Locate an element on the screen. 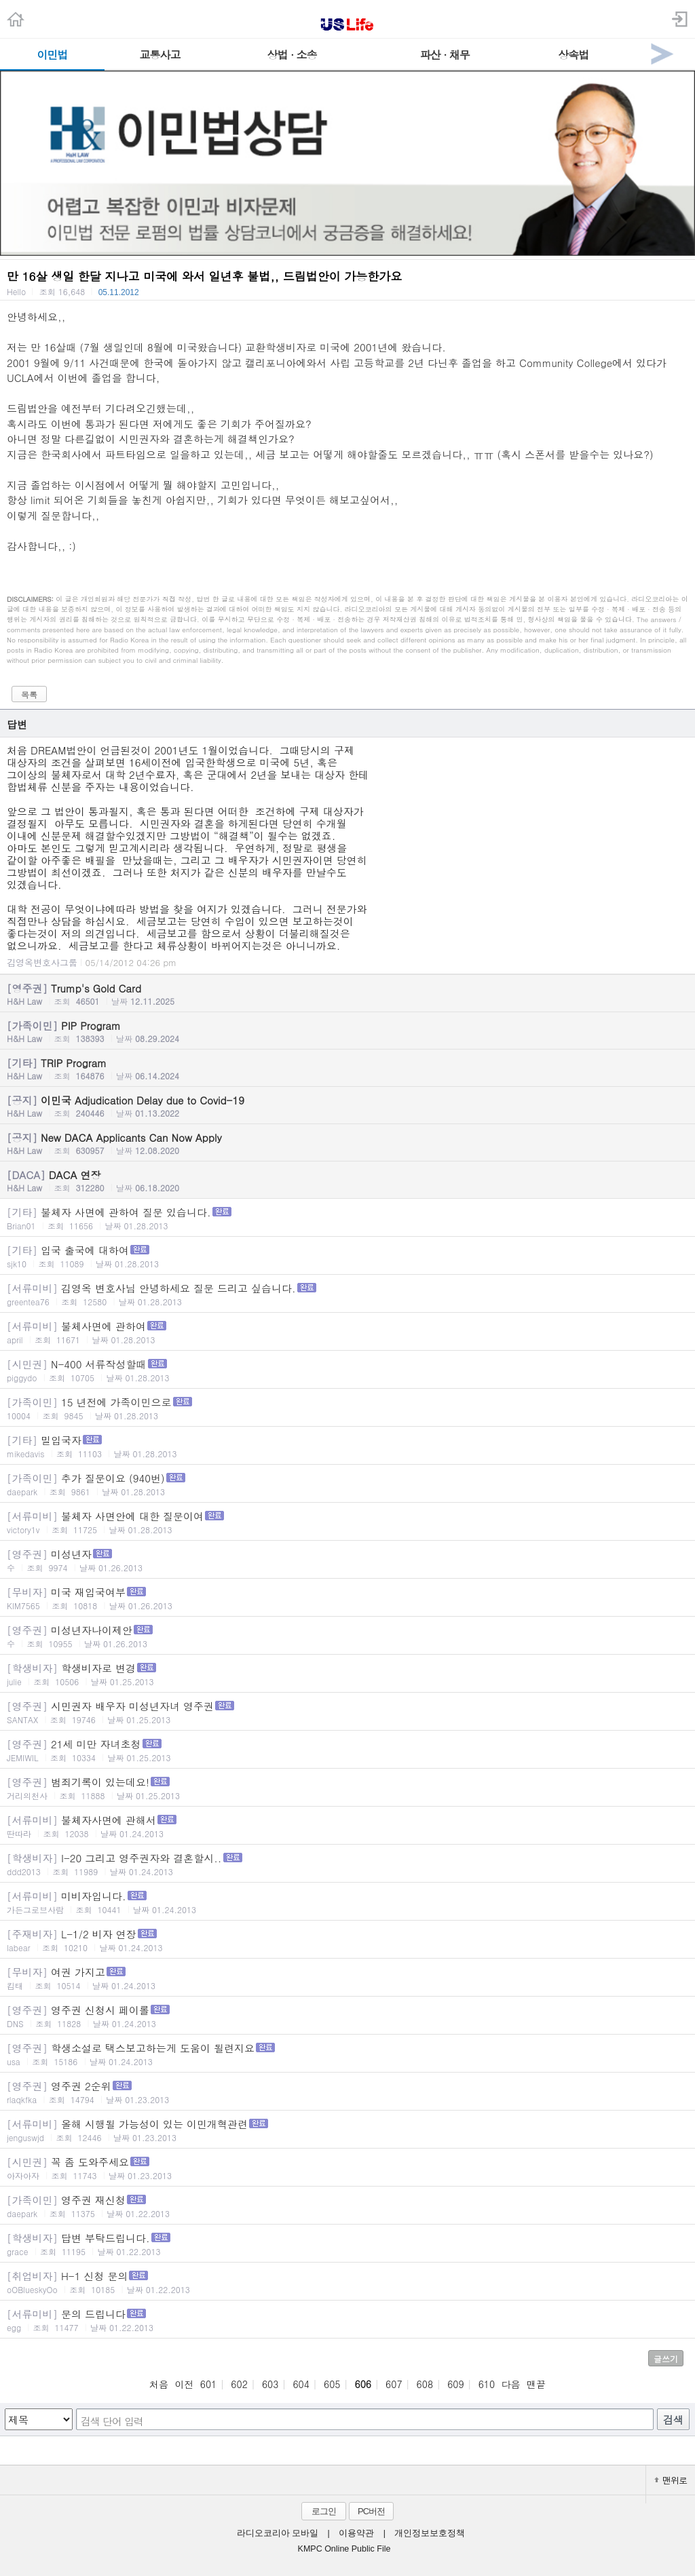 This screenshot has height=2576, width=695. 미비자입니다. is located at coordinates (347, 1902).